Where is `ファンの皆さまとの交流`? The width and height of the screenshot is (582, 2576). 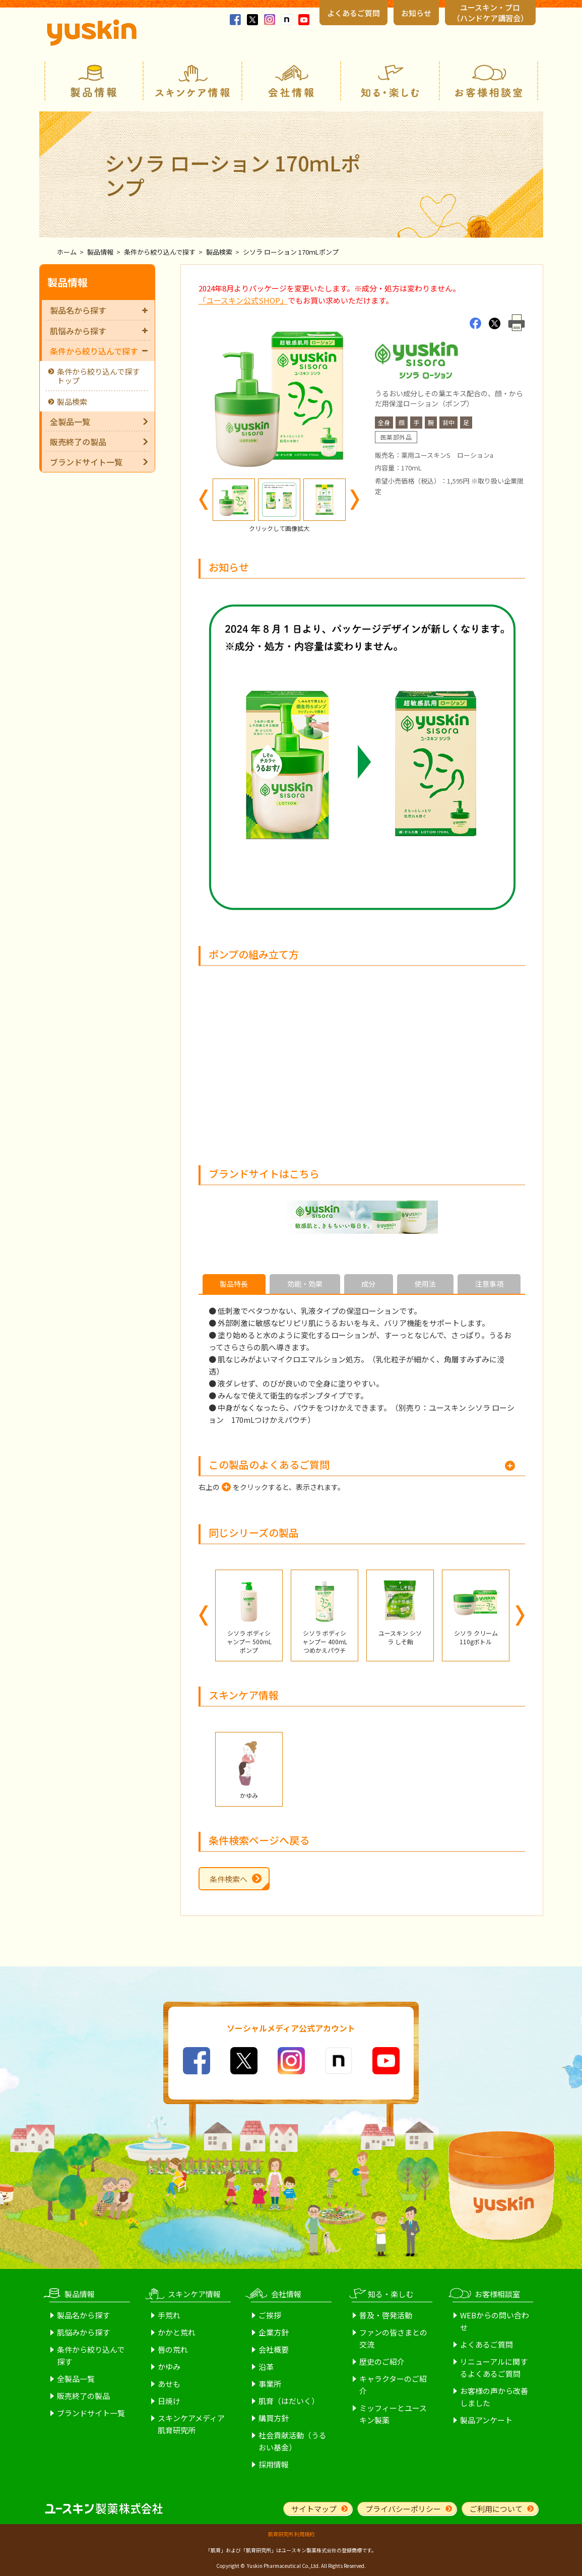 ファンの皆さまとの交流 is located at coordinates (393, 2338).